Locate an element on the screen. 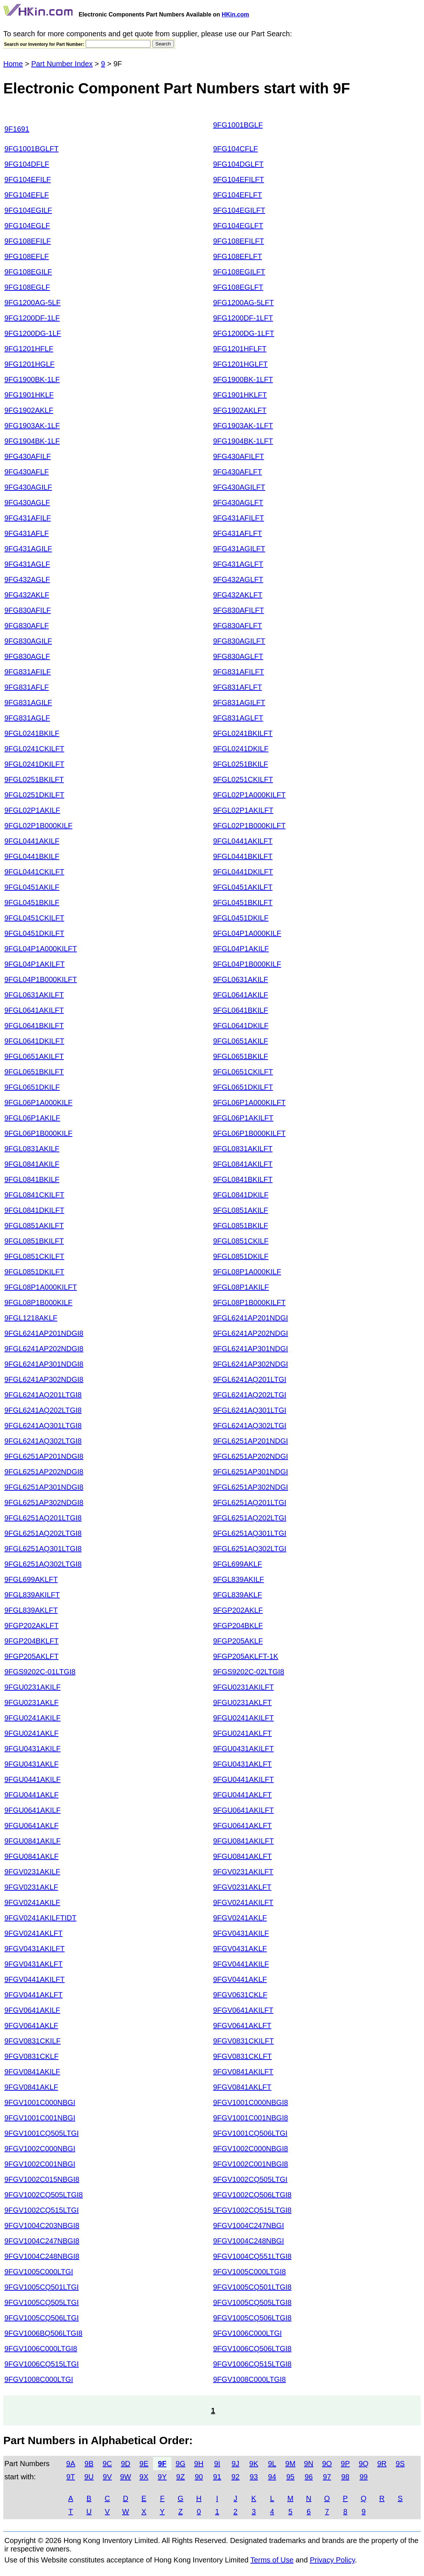 Image resolution: width=424 pixels, height=2576 pixels. 9FGL0851CKILFT is located at coordinates (34, 1256).